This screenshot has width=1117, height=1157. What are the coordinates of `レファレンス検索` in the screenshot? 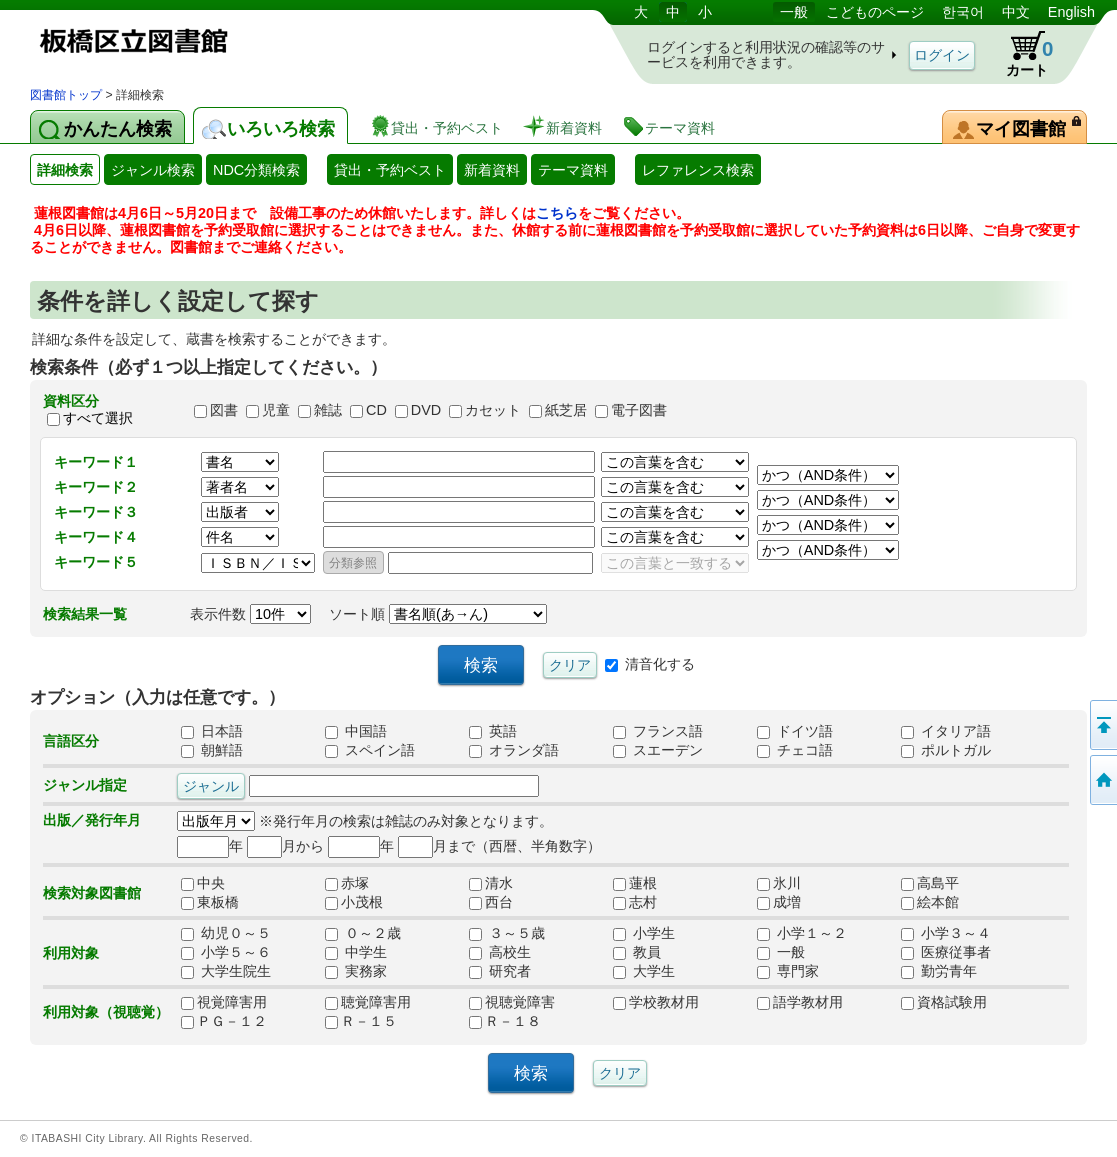 It's located at (698, 170).